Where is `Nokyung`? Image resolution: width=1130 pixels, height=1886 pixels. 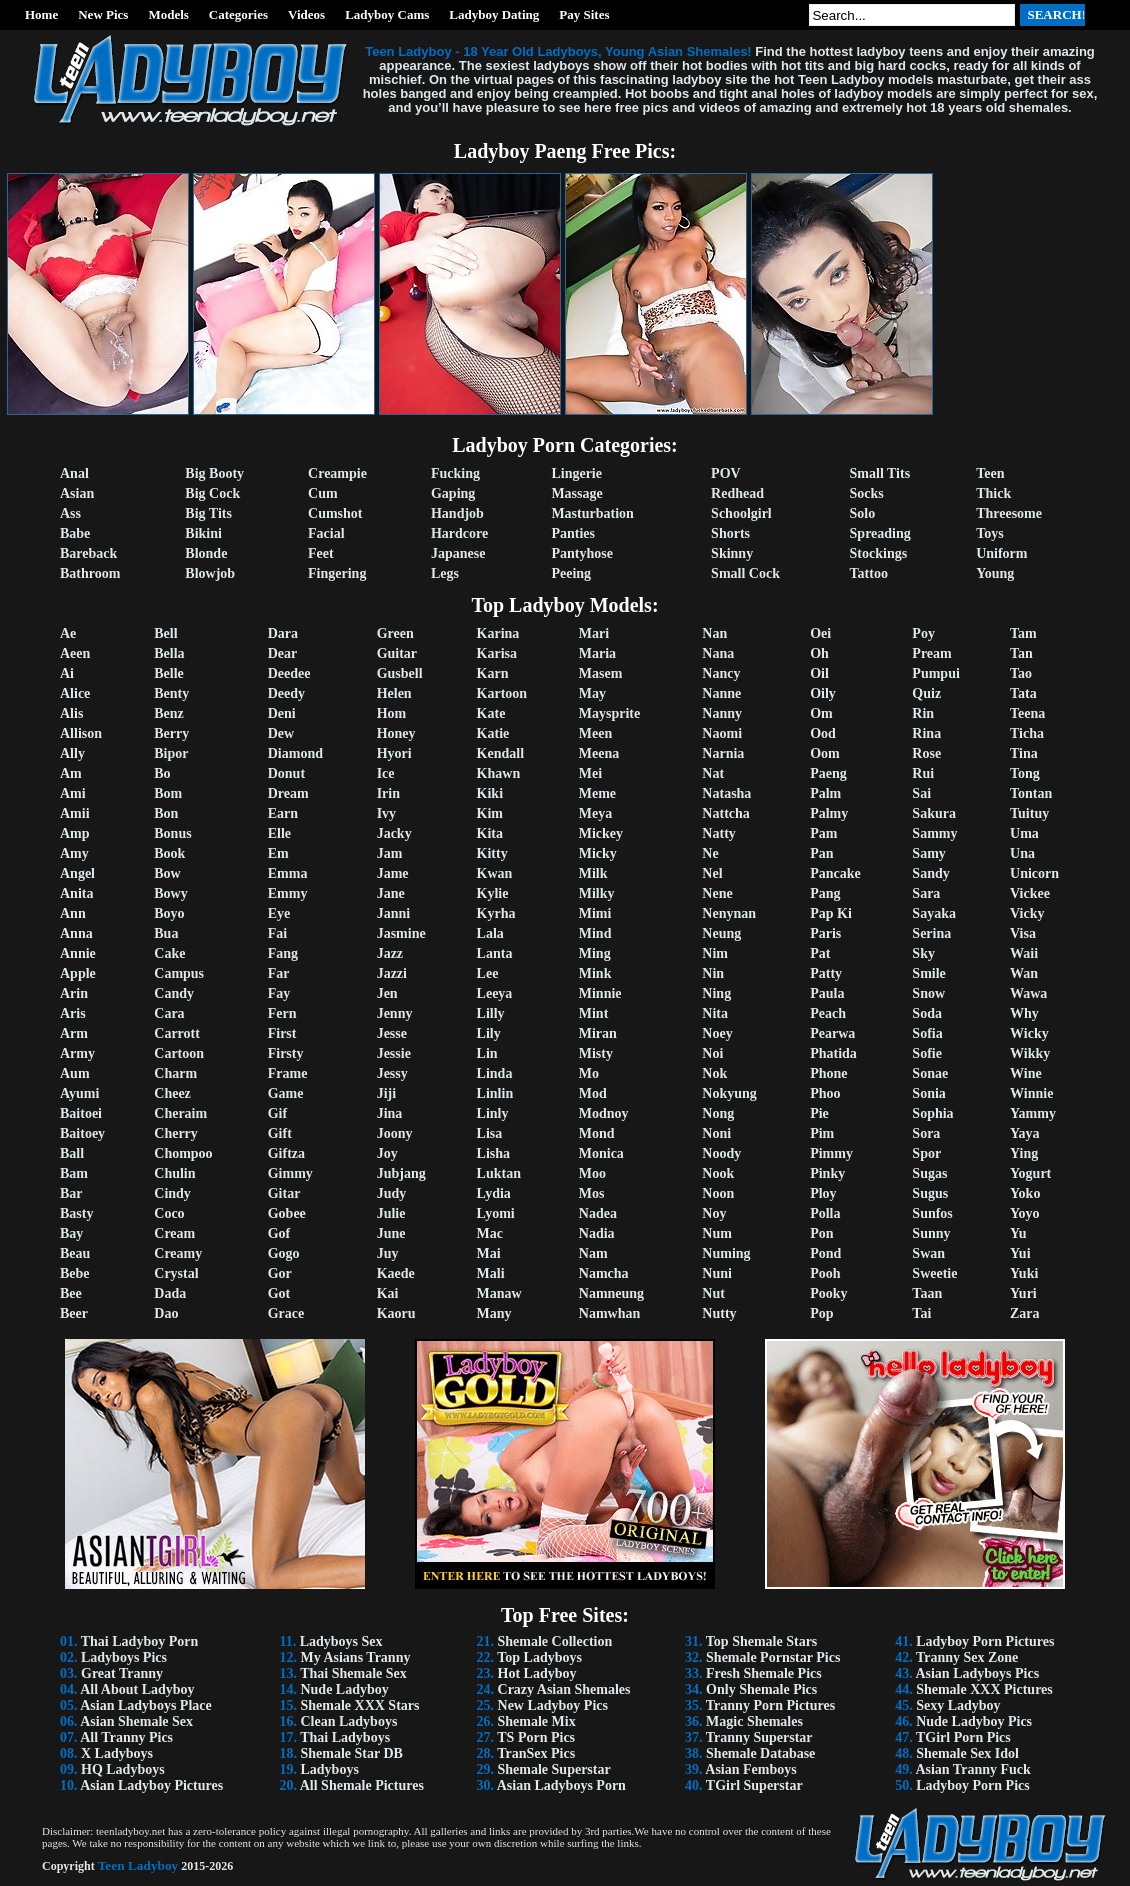 Nokyung is located at coordinates (729, 1093).